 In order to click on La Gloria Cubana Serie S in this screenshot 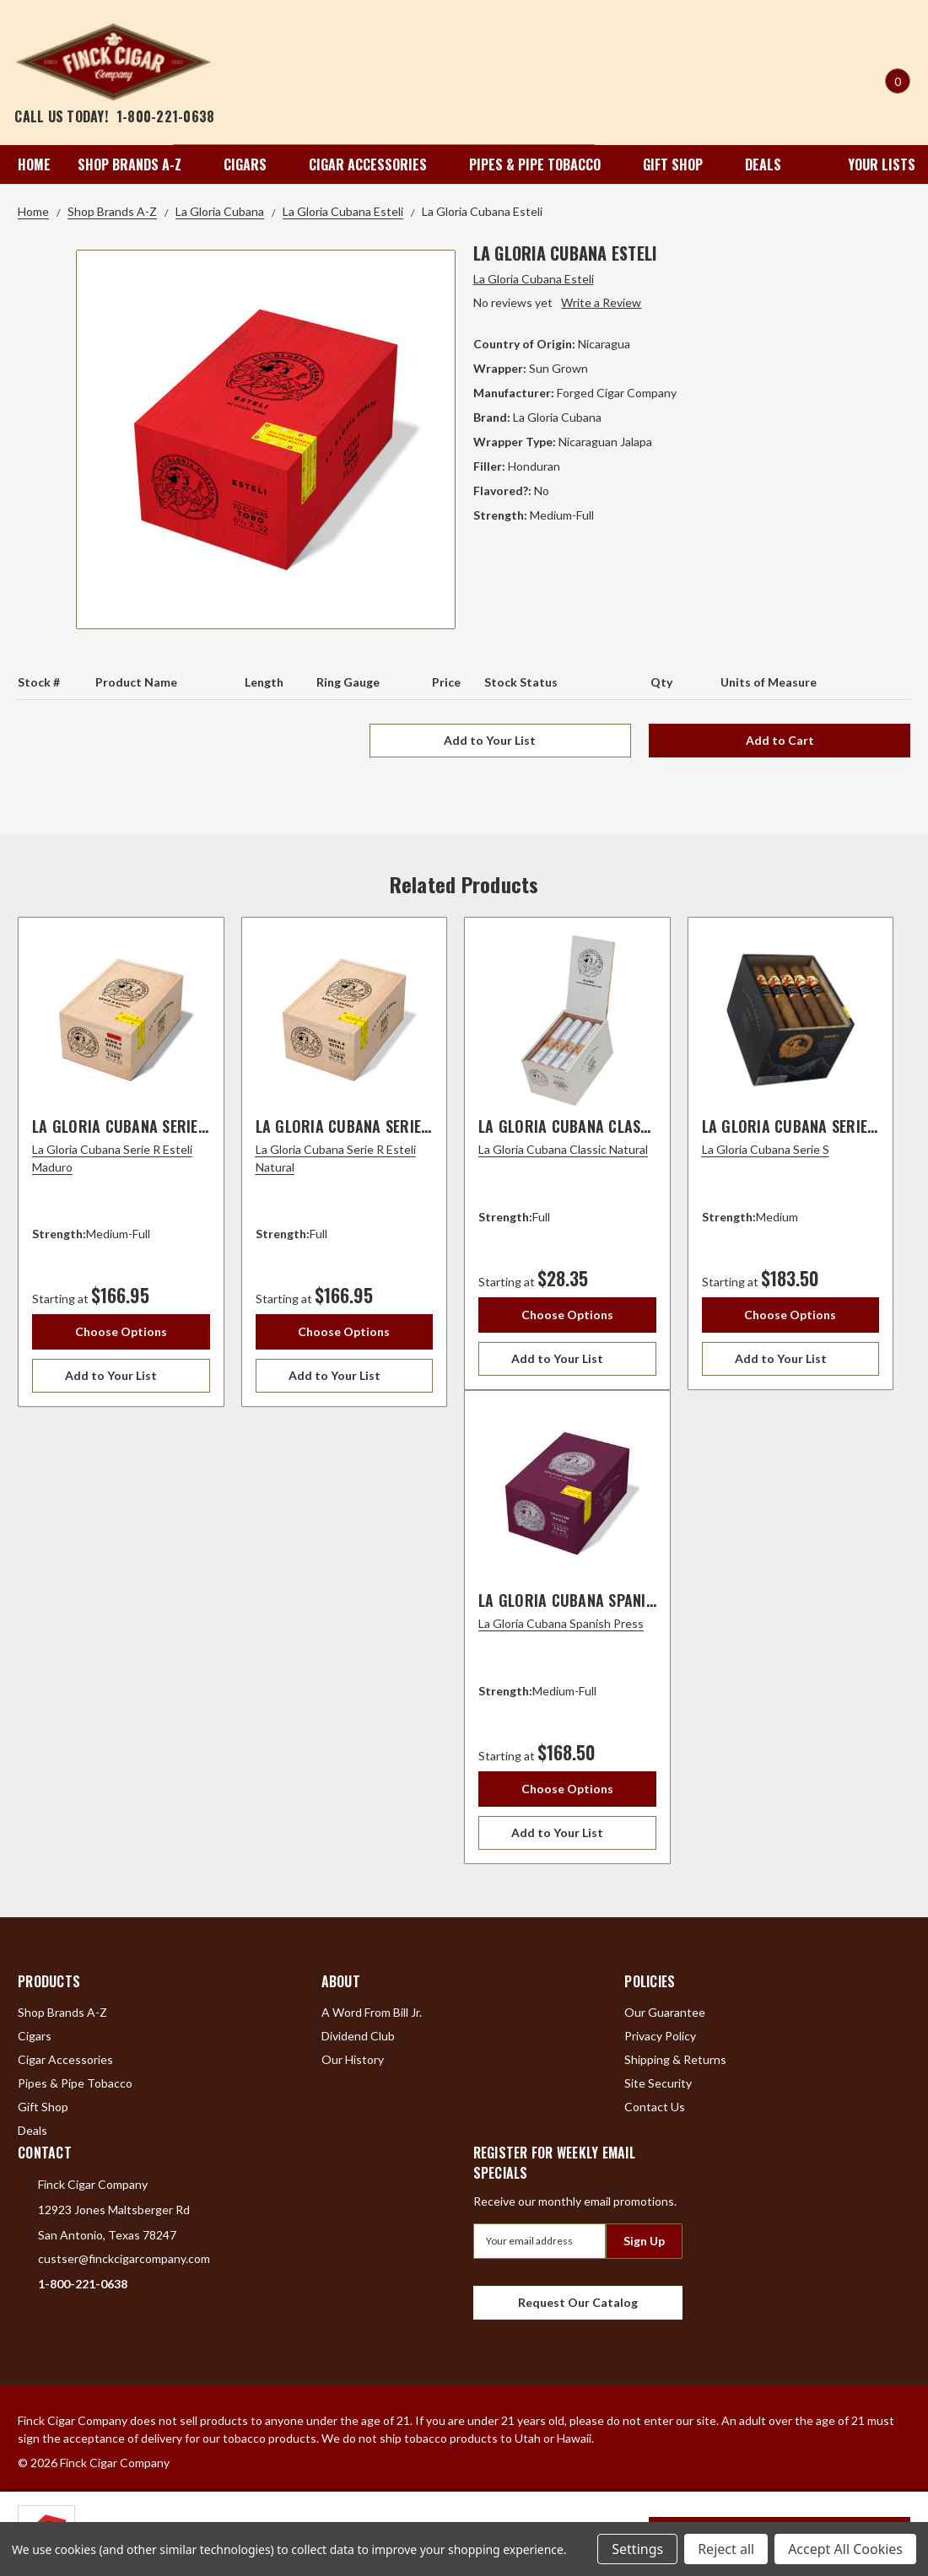, I will do `click(791, 1126)`.